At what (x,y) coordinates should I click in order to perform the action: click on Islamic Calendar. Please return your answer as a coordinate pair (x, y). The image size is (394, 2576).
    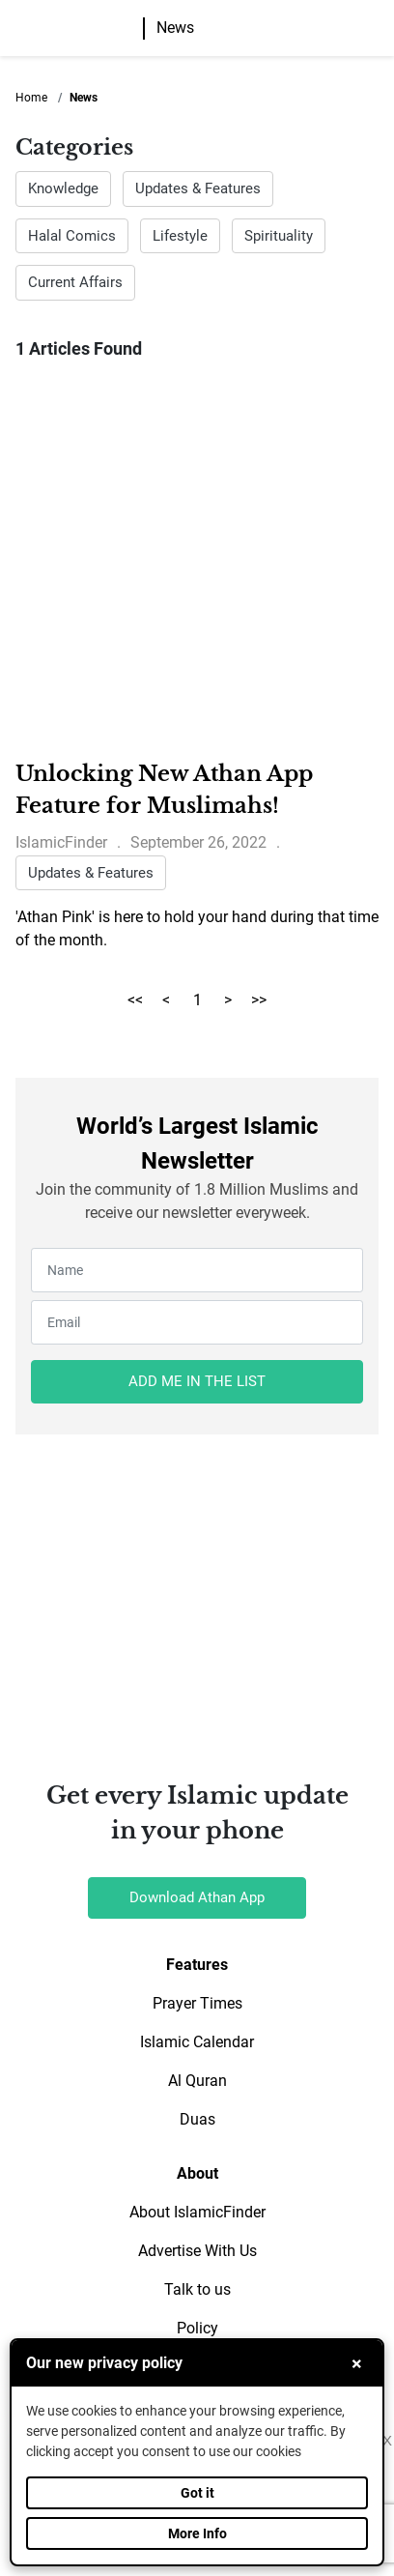
    Looking at the image, I should click on (197, 2042).